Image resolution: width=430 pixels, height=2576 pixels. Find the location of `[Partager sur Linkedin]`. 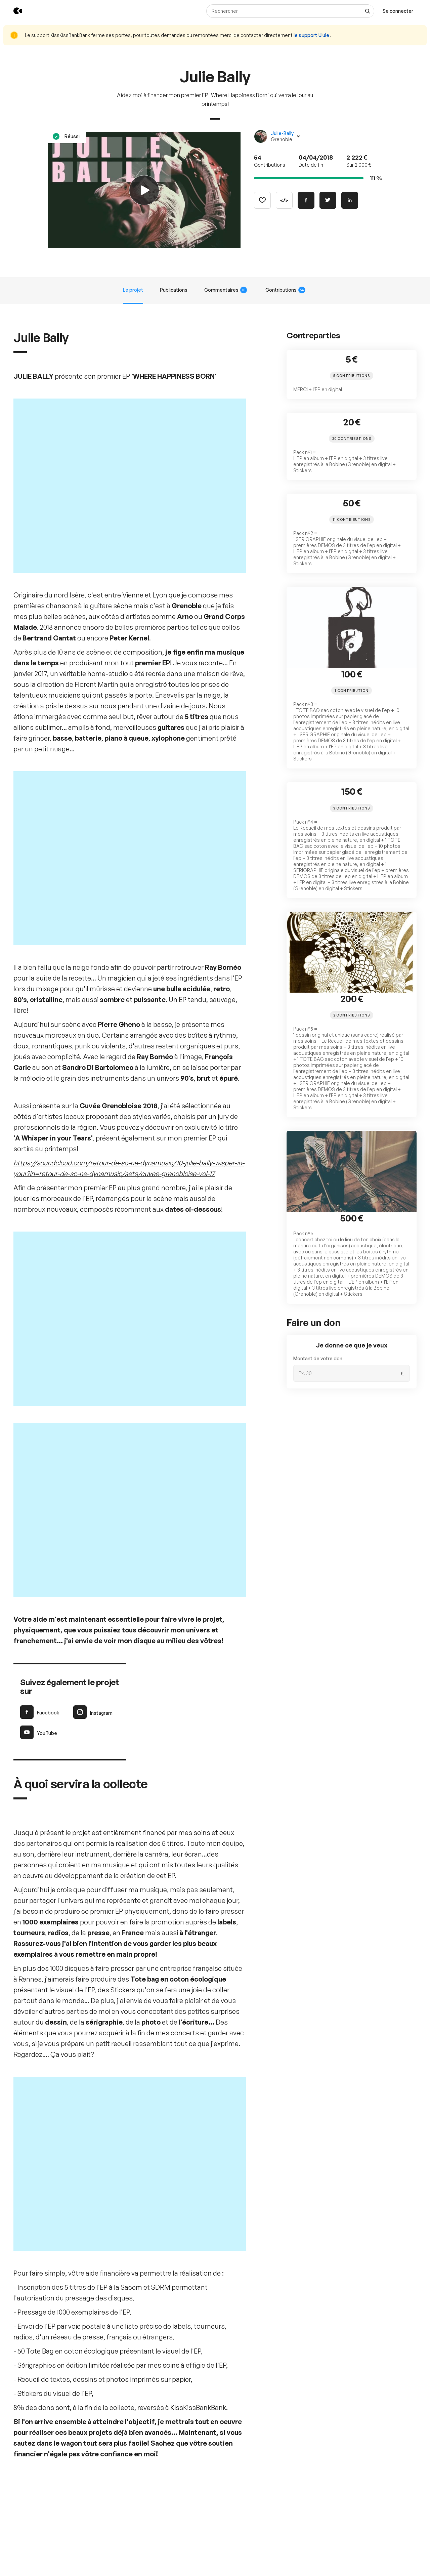

[Partager sur Linkedin] is located at coordinates (349, 200).